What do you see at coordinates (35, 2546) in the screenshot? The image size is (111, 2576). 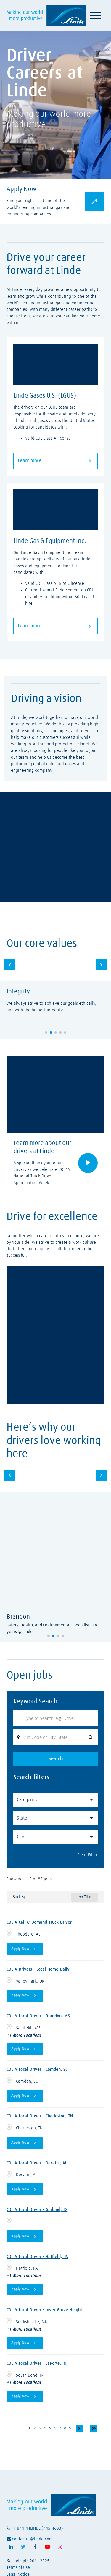 I see `[Follow Linde on Facebook (opens in a new tab)]` at bounding box center [35, 2546].